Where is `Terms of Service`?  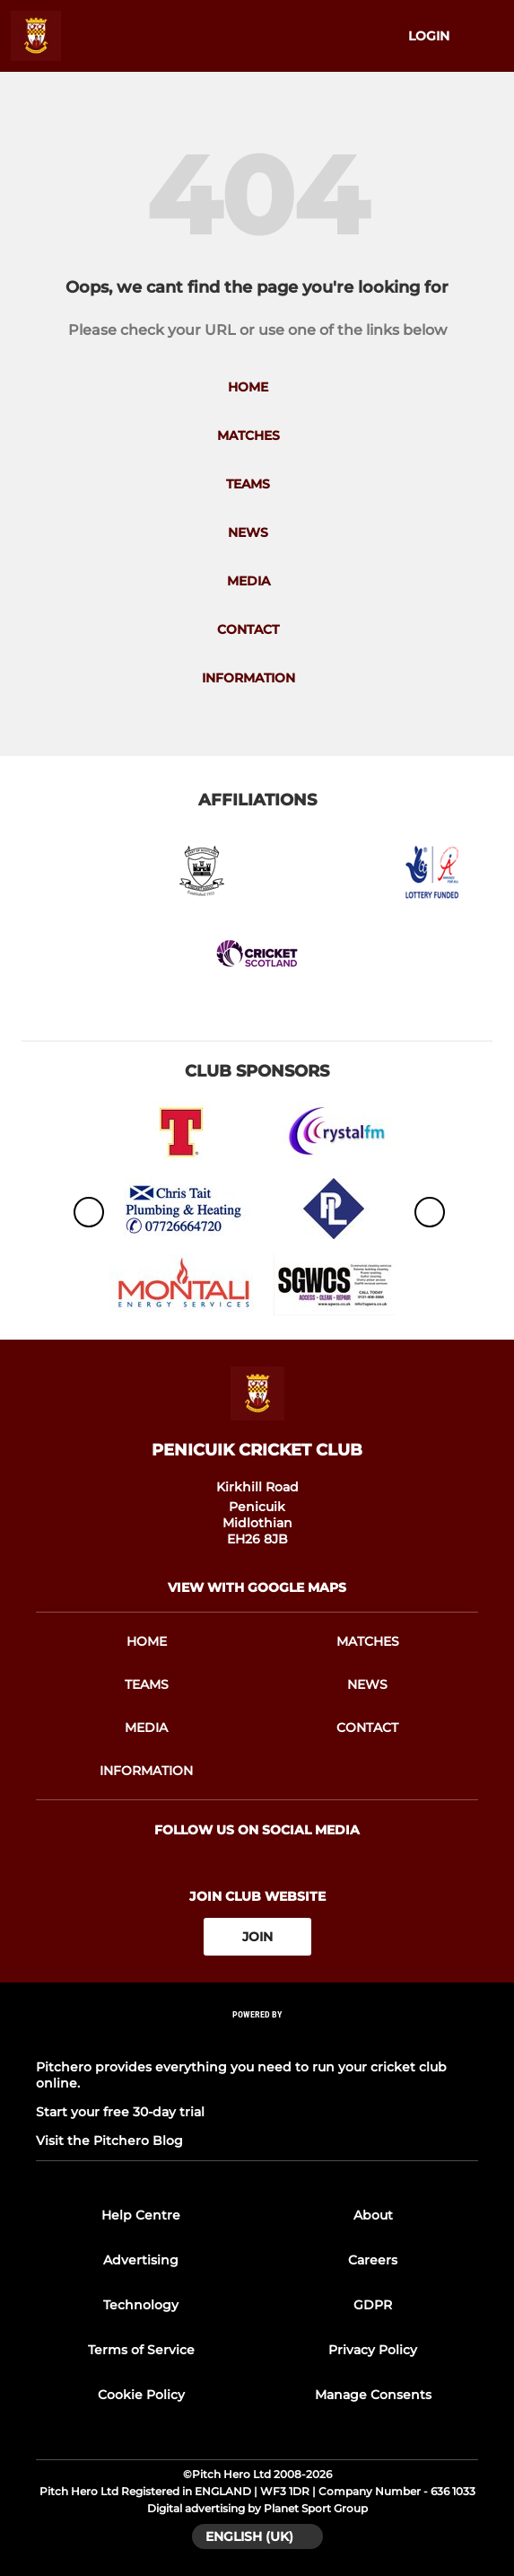
Terms of Service is located at coordinates (141, 2350).